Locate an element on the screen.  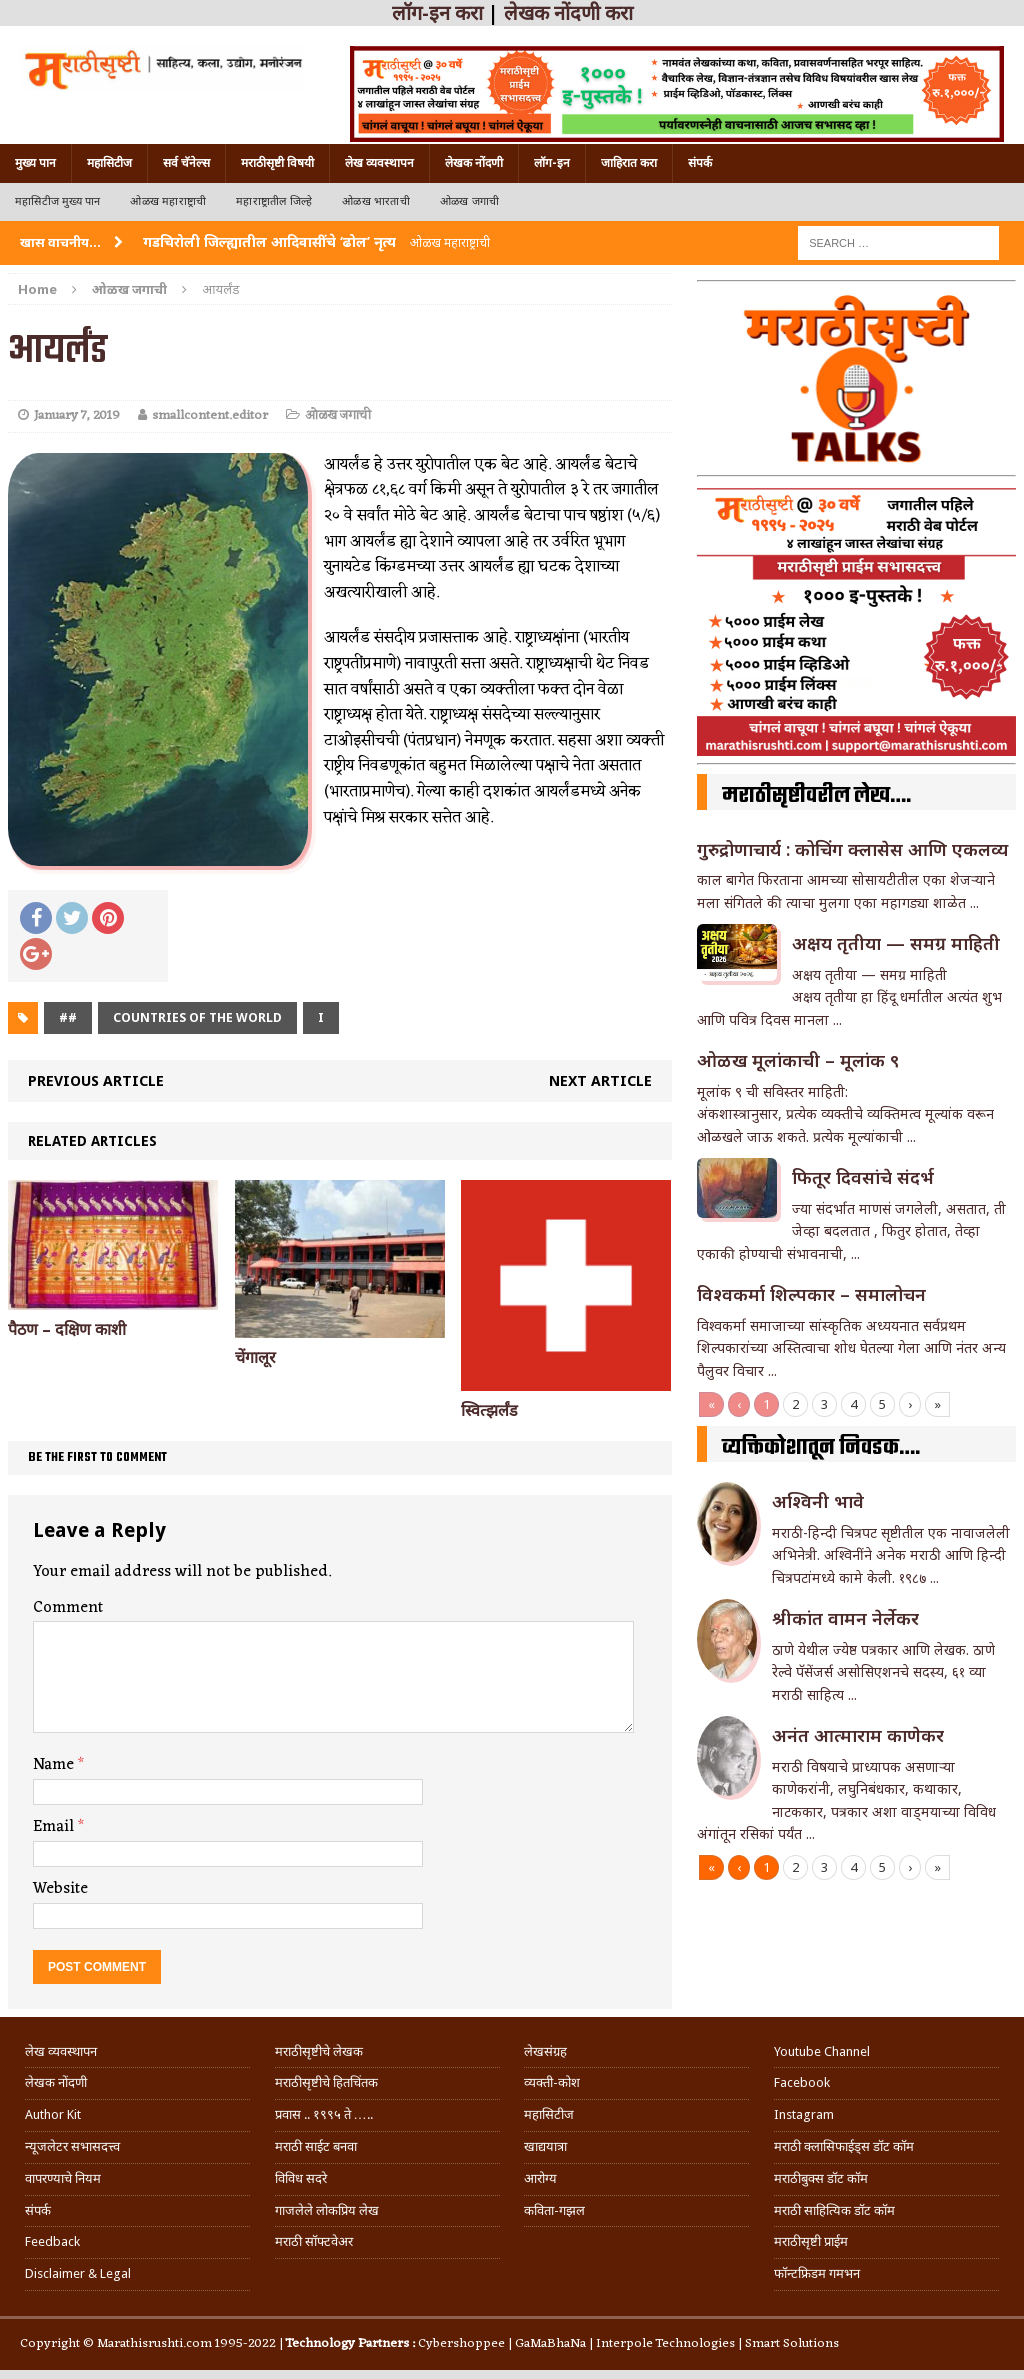
मराठीसृष्टीवरील लेख…. is located at coordinates (816, 796).